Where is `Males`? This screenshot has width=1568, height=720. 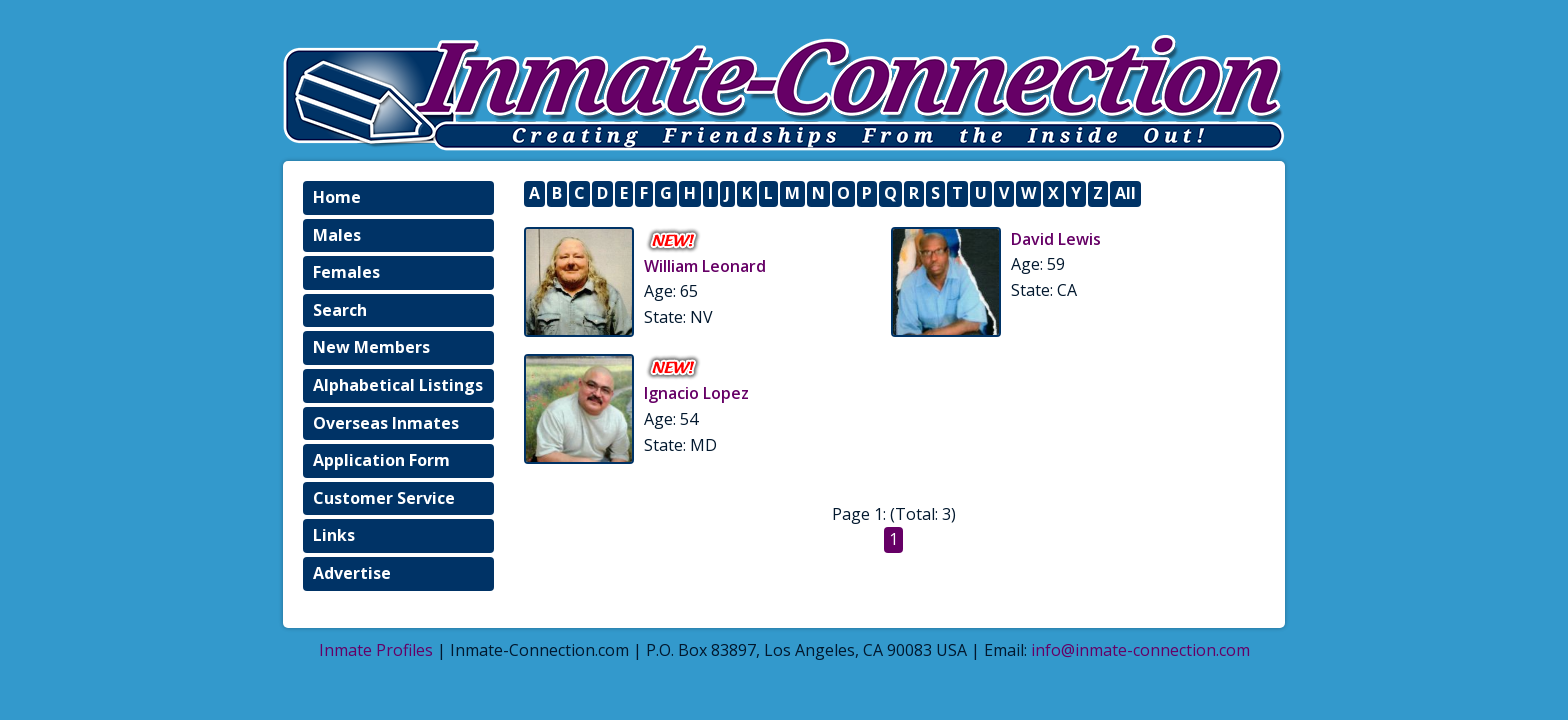 Males is located at coordinates (337, 235).